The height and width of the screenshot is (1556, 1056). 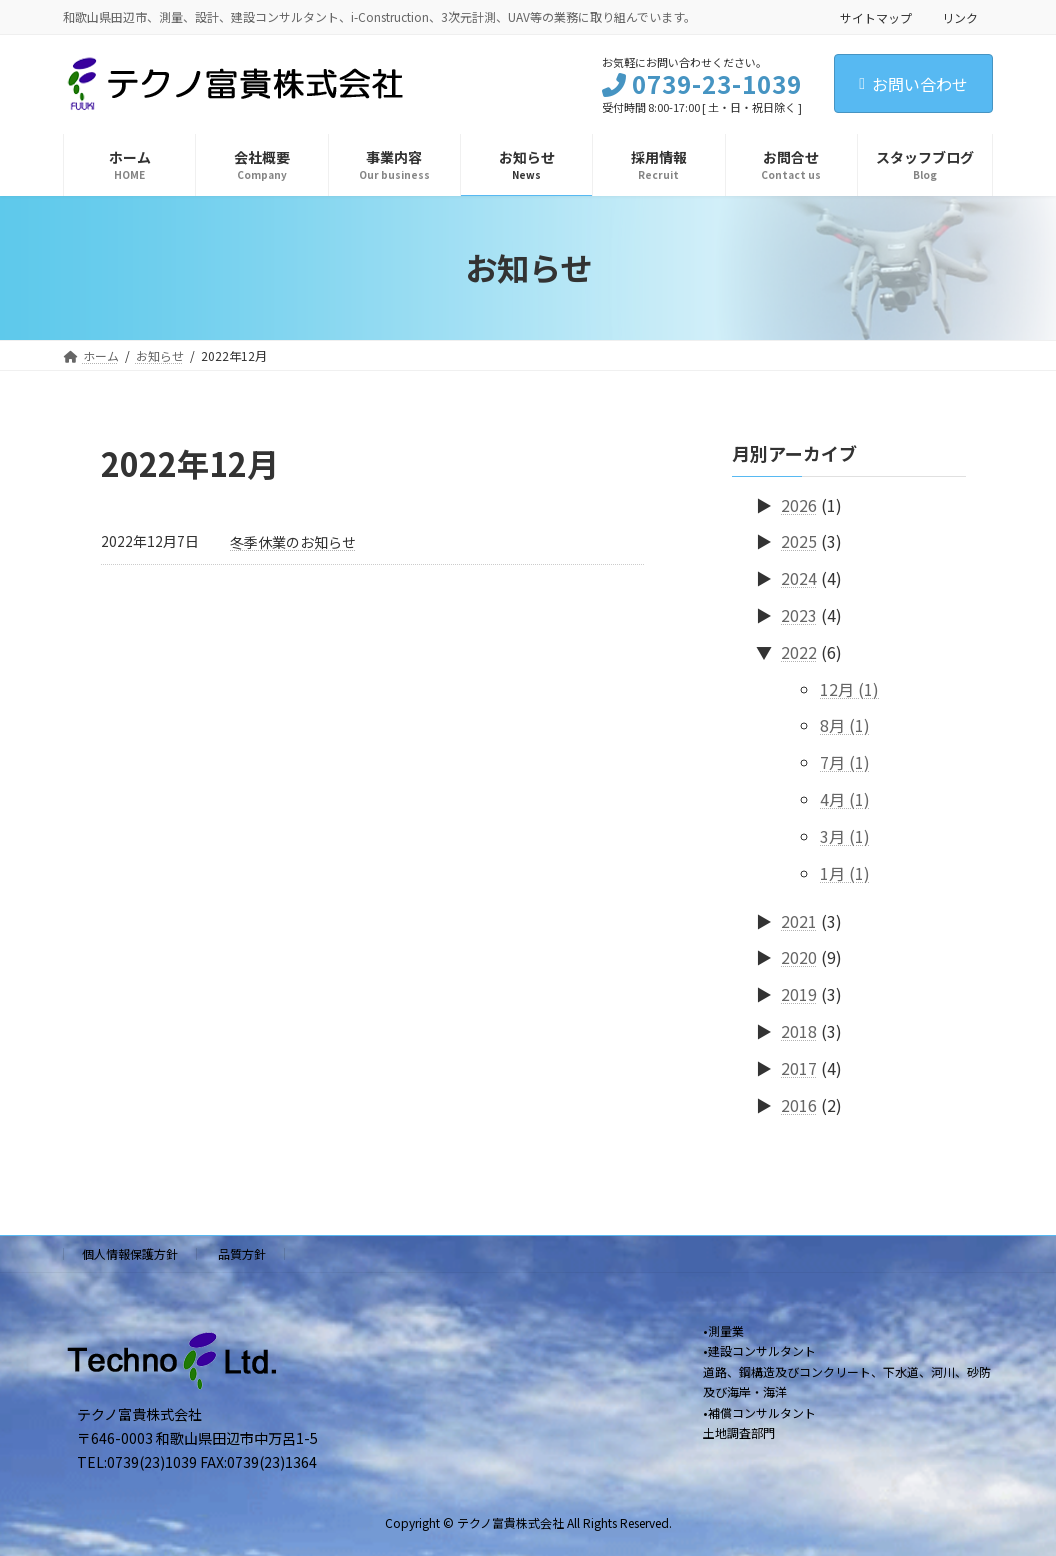 I want to click on 品質方針, so click(x=242, y=1253).